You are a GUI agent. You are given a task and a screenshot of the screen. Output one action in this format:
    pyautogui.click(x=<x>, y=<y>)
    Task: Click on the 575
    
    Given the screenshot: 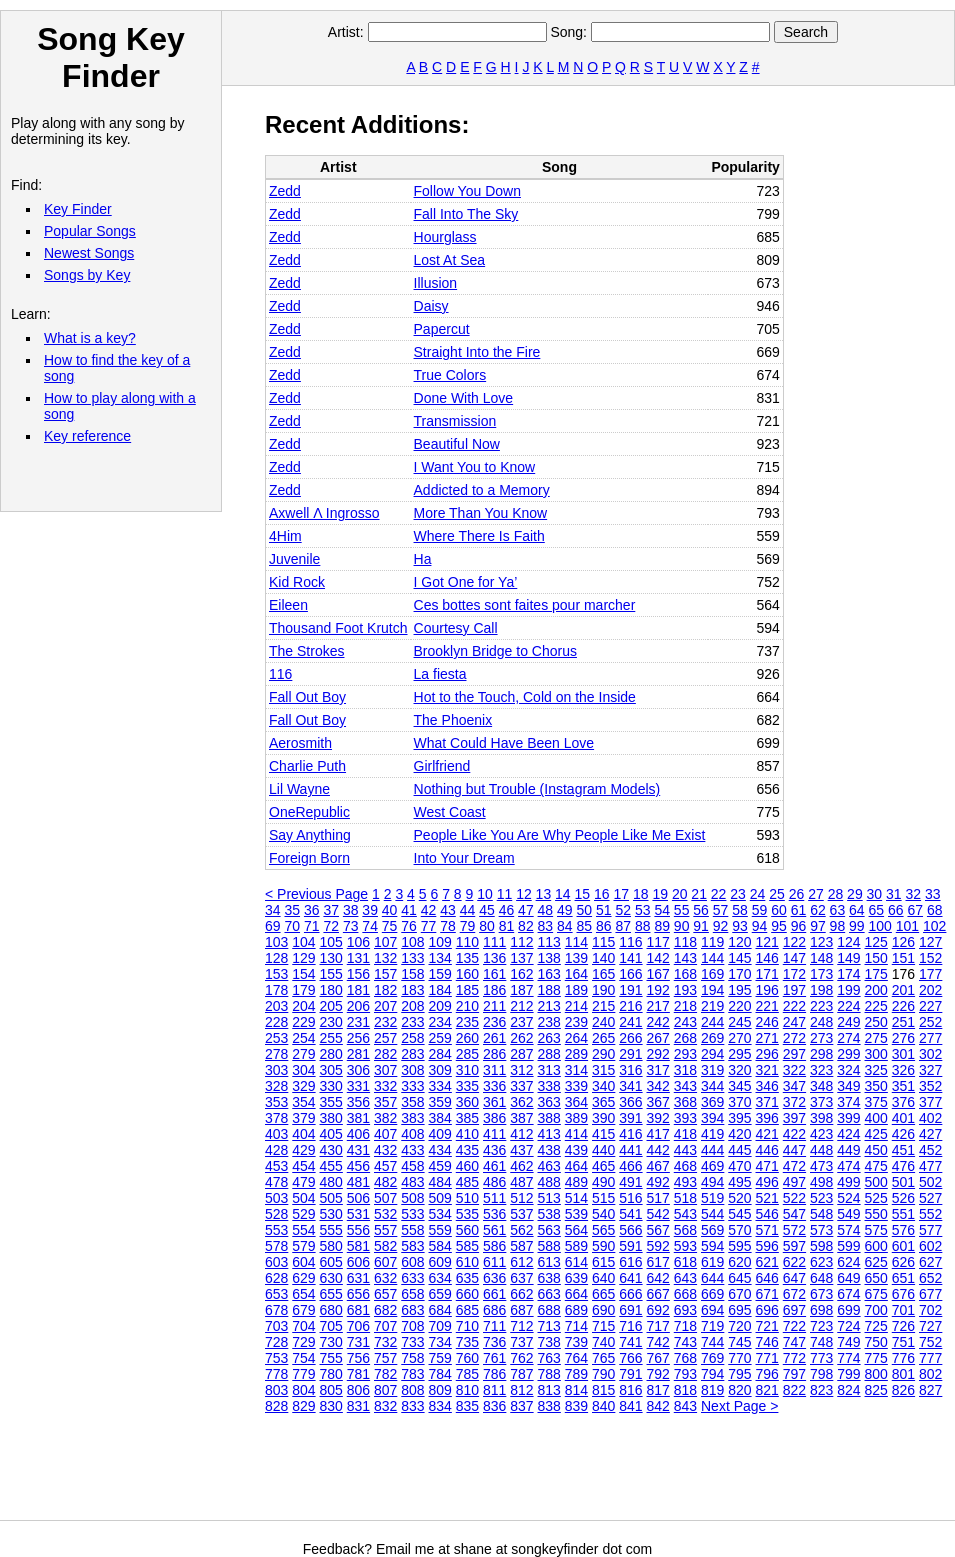 What is the action you would take?
    pyautogui.click(x=876, y=1230)
    